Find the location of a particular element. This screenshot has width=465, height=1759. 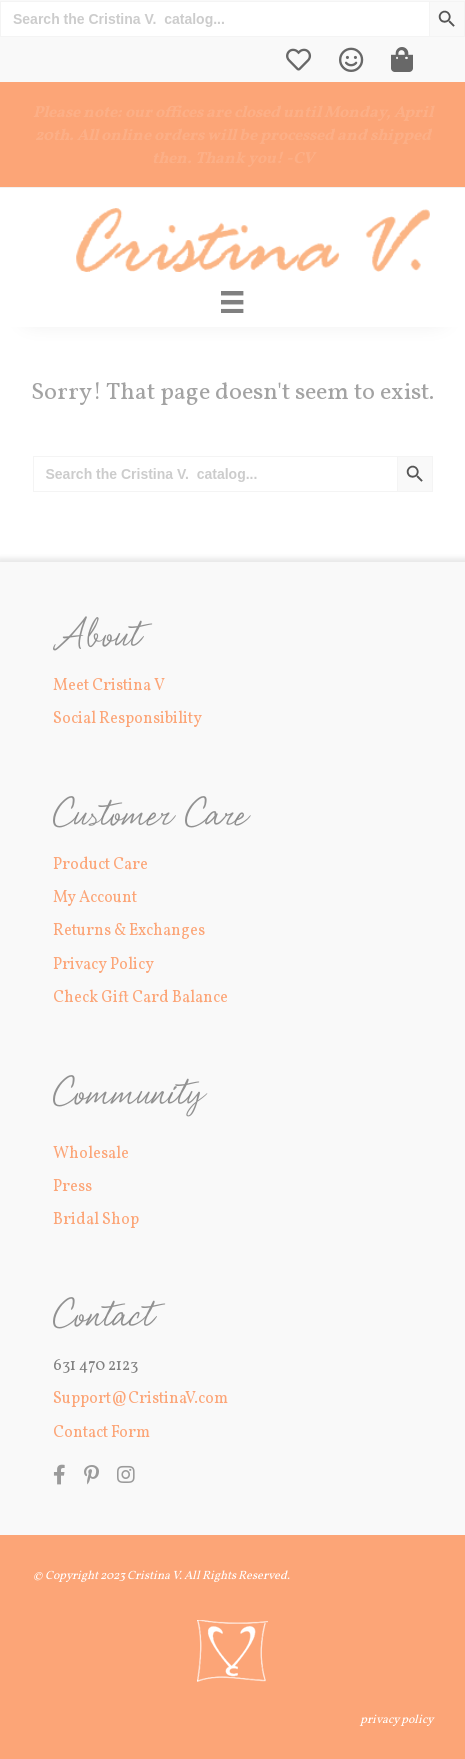

Social Responsibility is located at coordinates (127, 719).